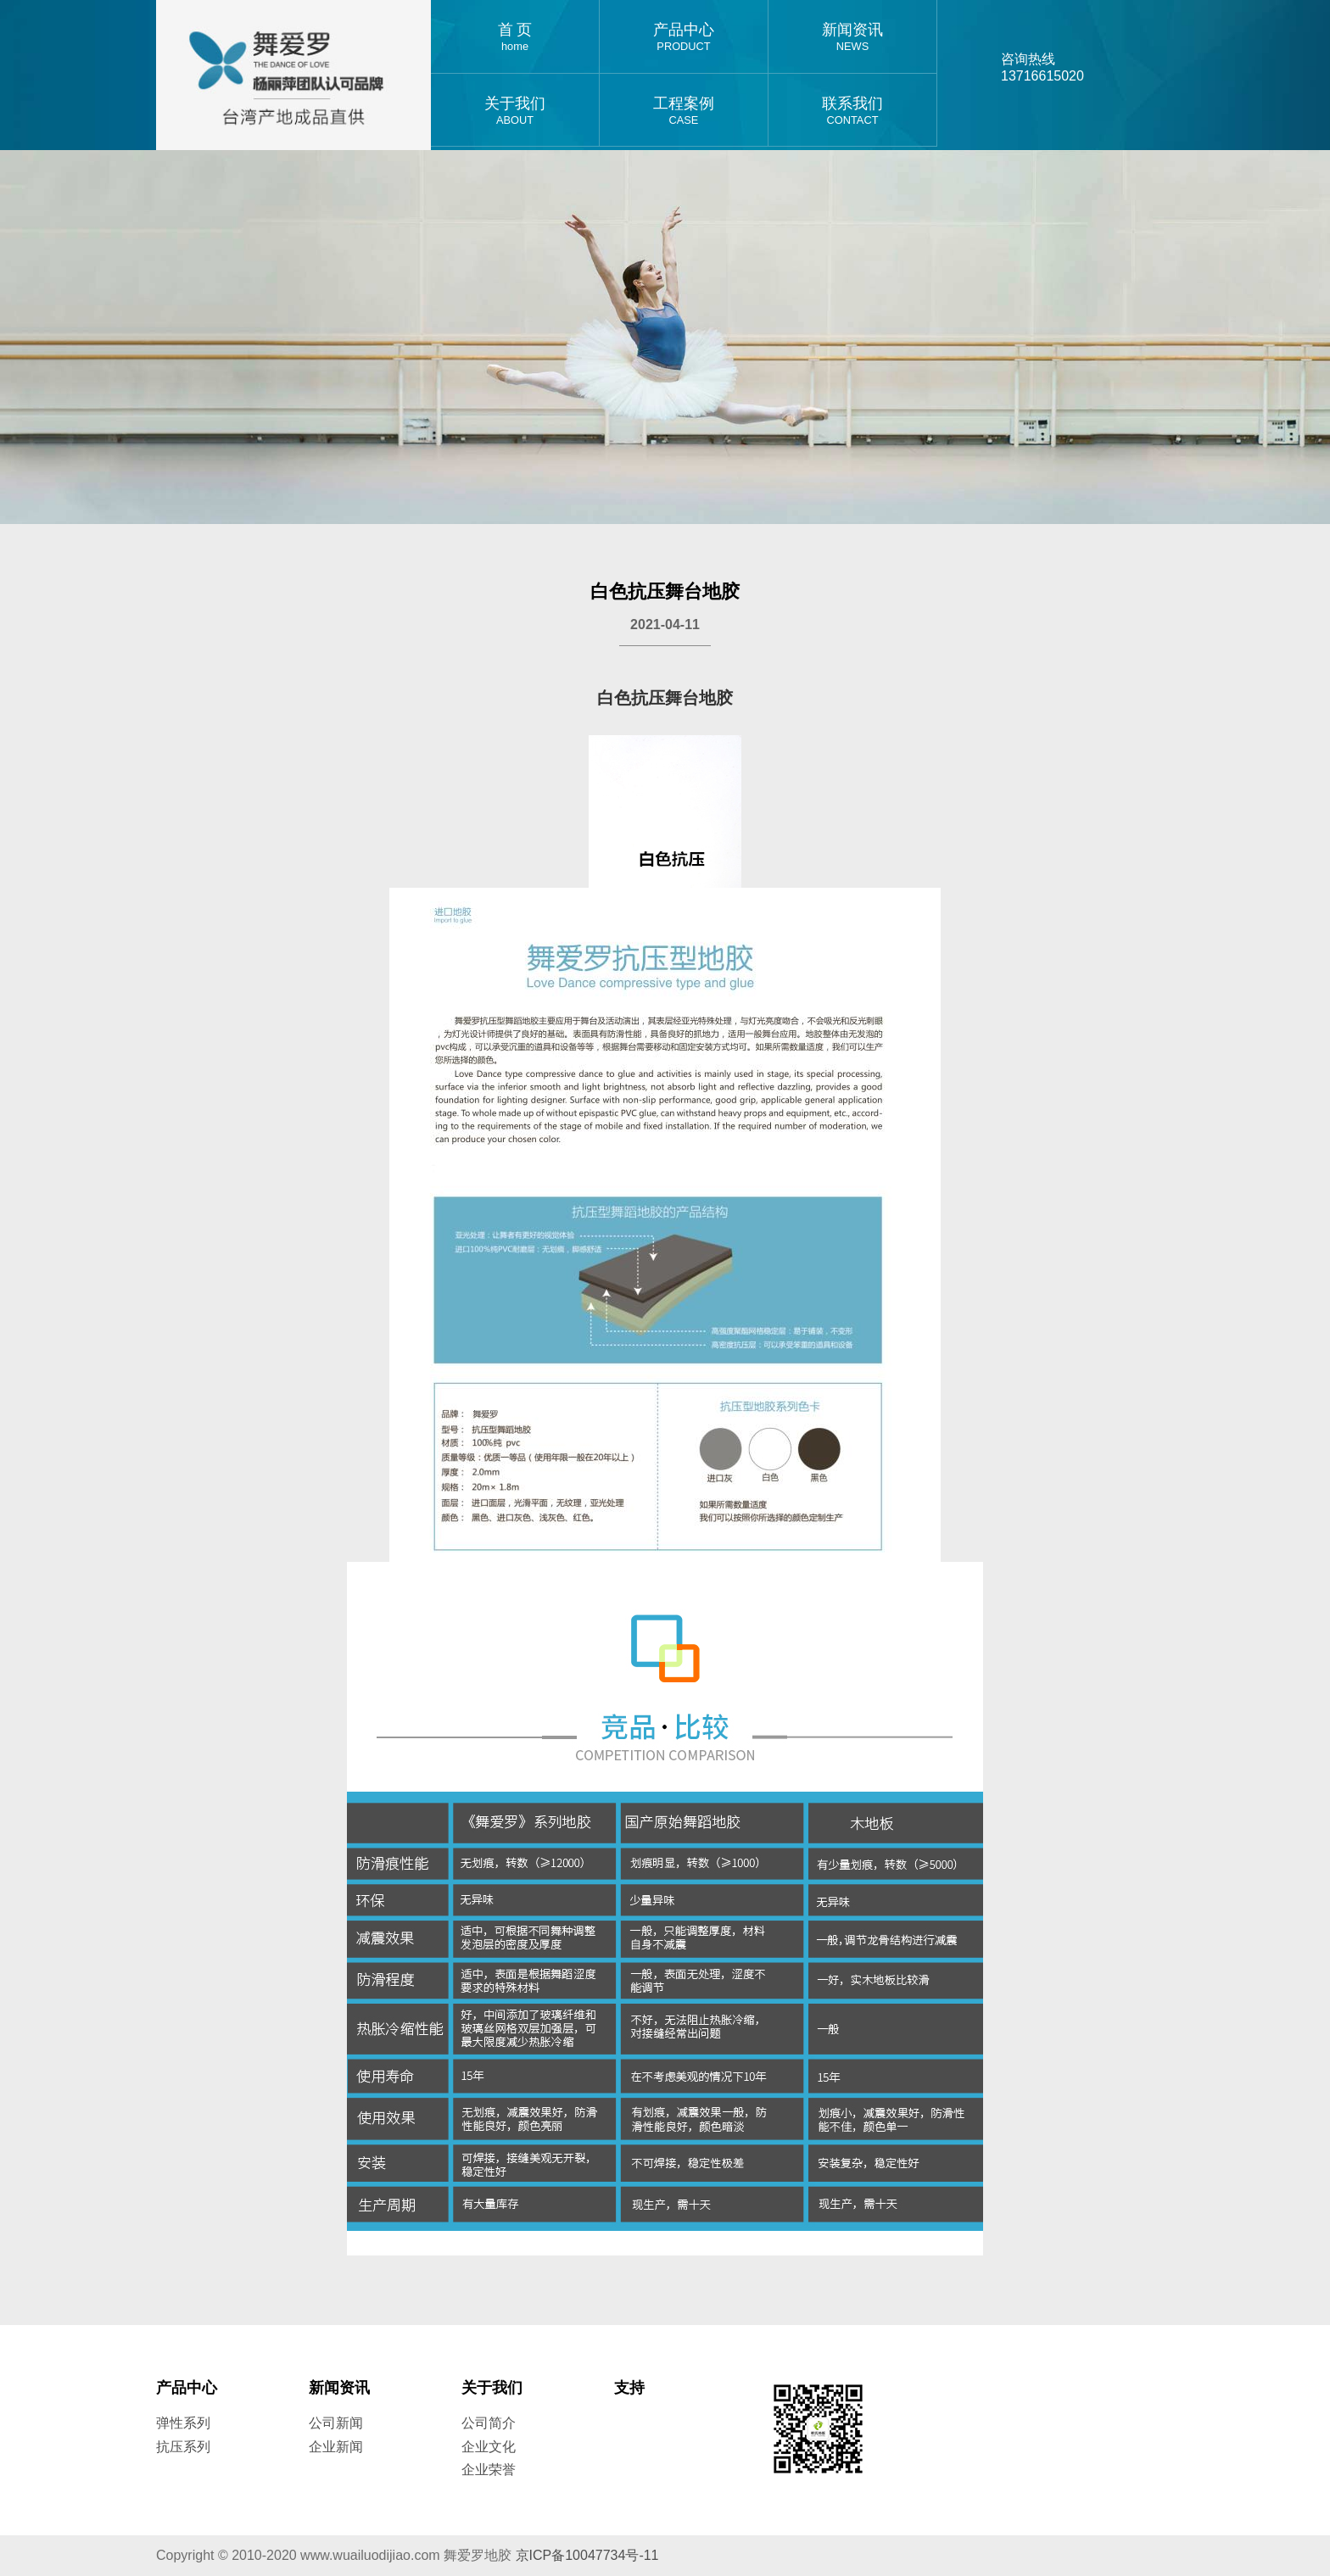  I want to click on 首 页, so click(515, 37).